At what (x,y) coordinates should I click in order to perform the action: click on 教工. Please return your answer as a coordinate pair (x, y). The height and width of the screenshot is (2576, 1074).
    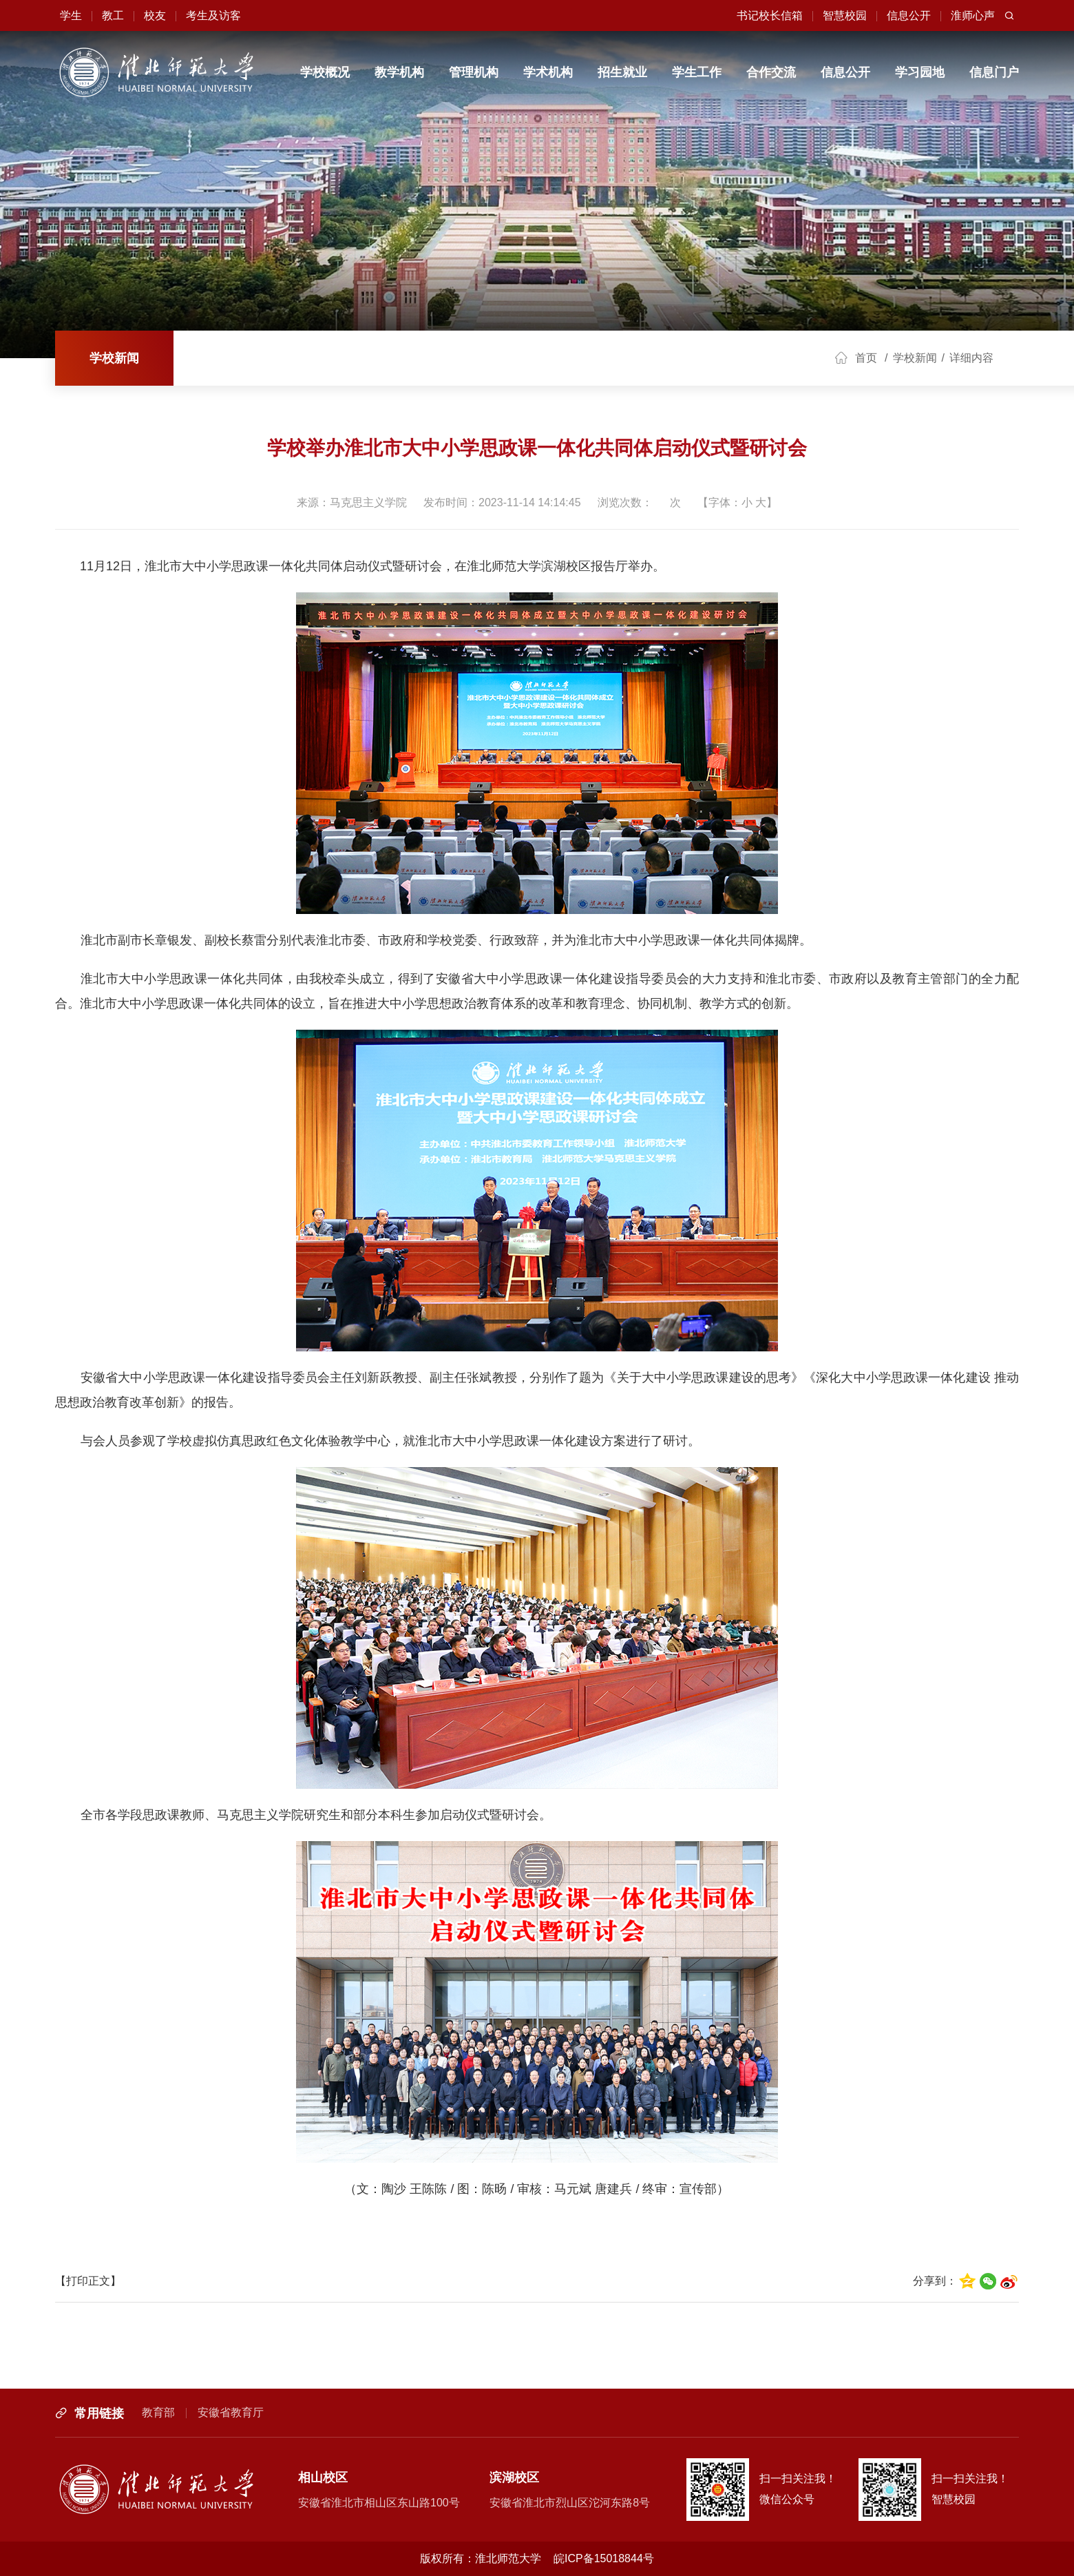
    Looking at the image, I should click on (113, 15).